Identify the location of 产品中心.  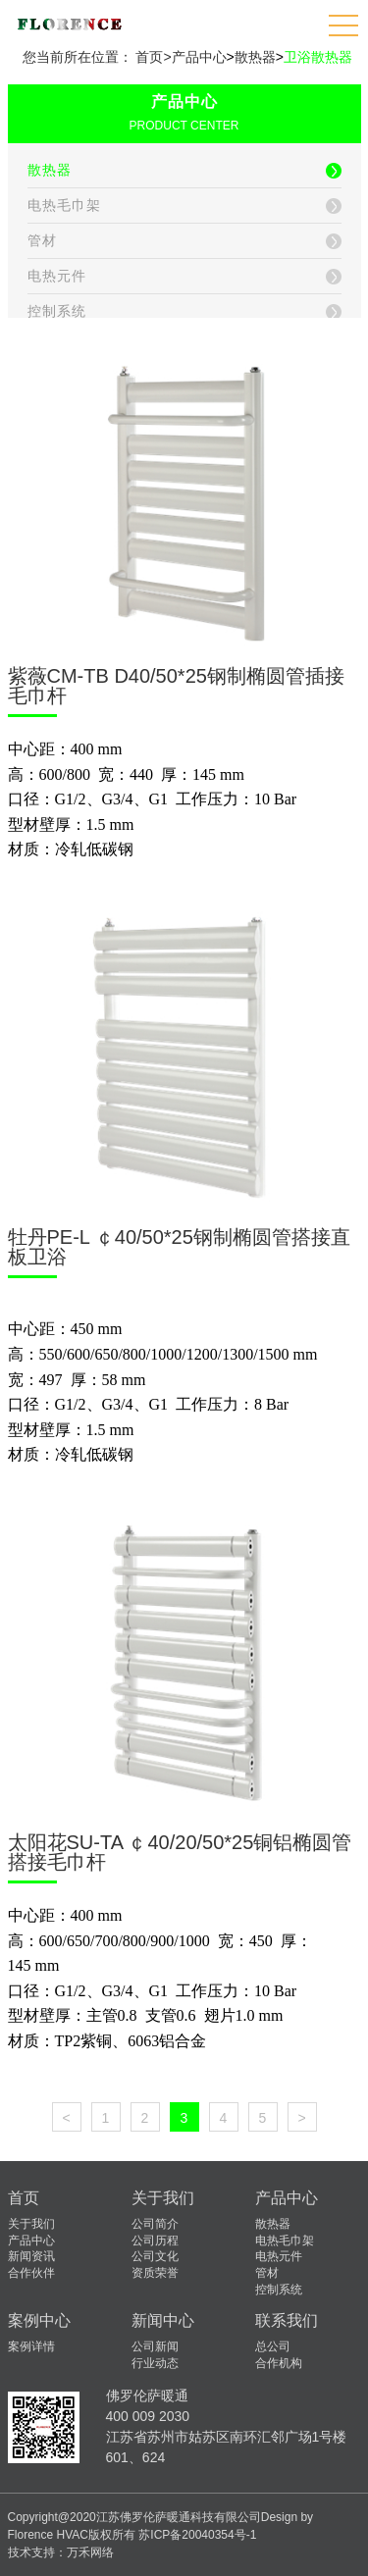
(199, 57).